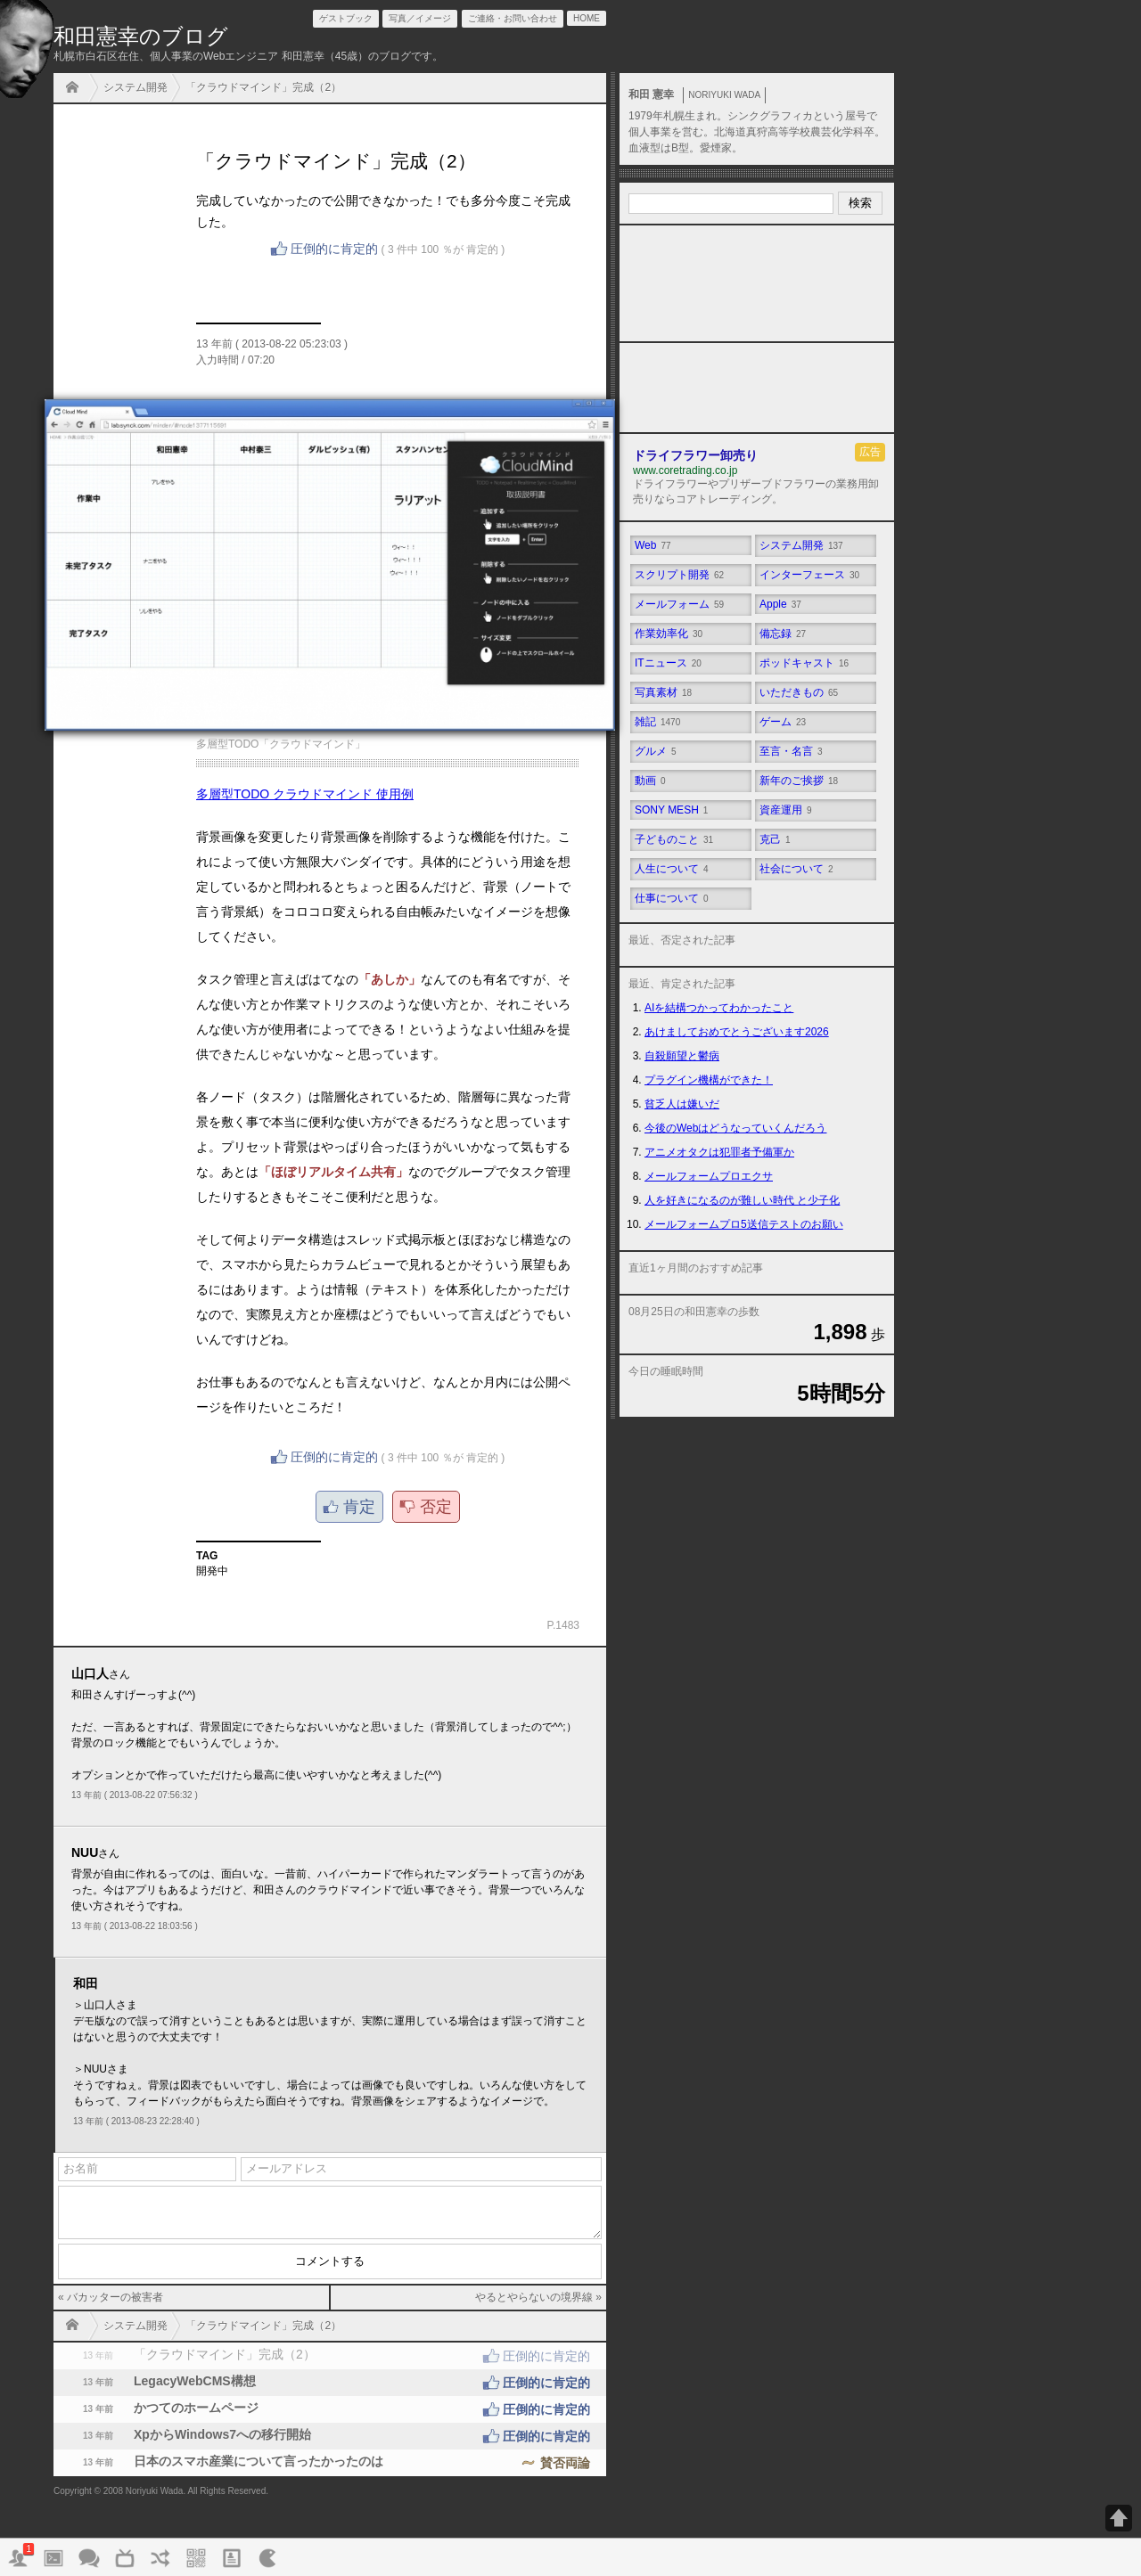  What do you see at coordinates (798, 780) in the screenshot?
I see `新年のご挨拶` at bounding box center [798, 780].